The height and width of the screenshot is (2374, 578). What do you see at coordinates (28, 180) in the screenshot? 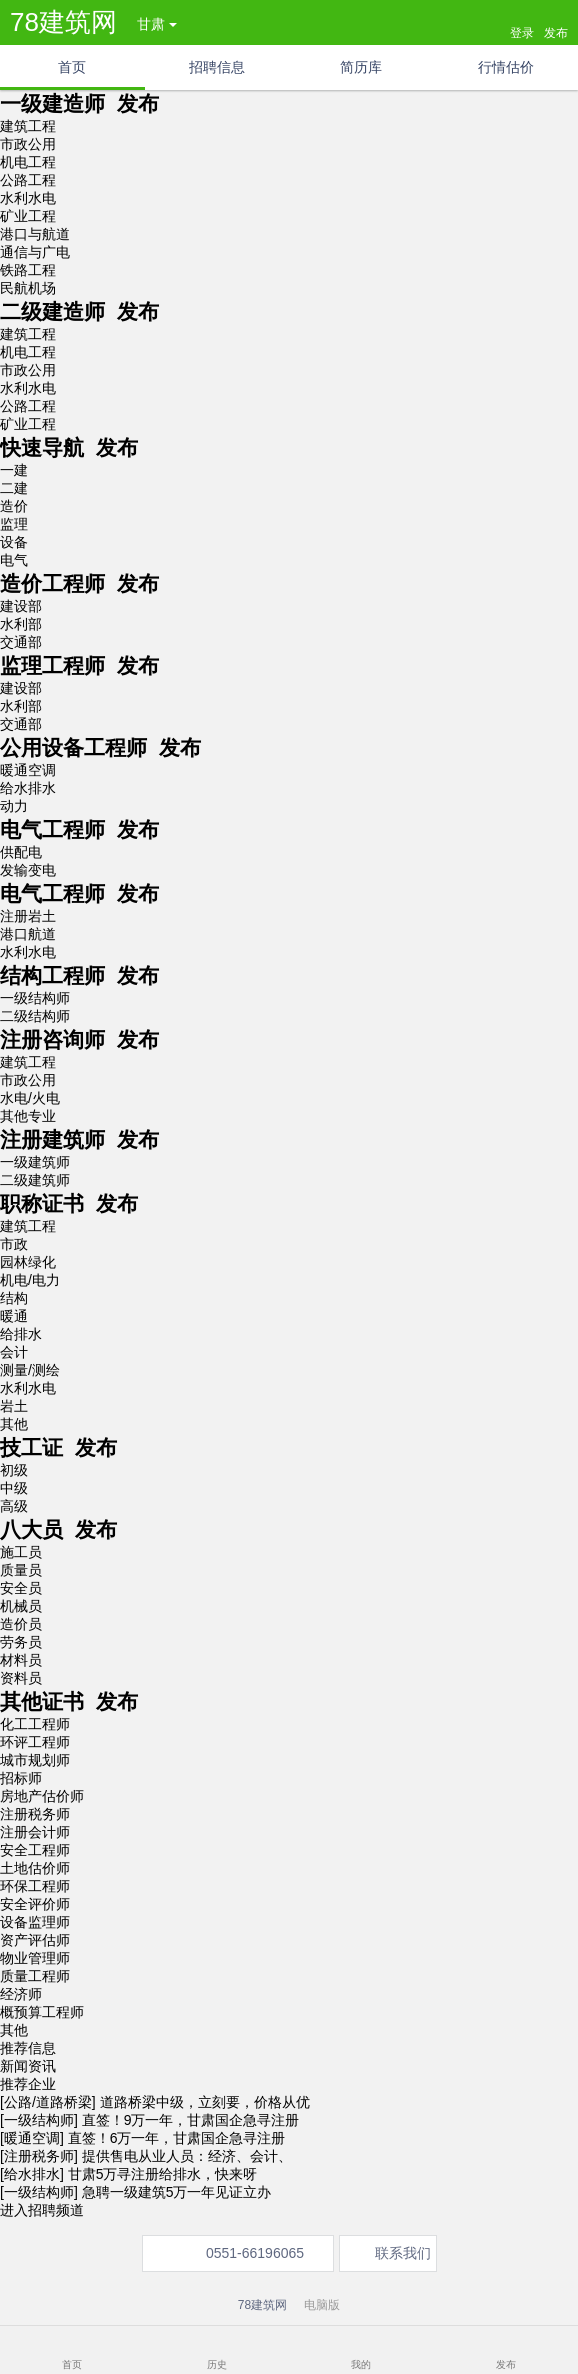
I see `公路工程` at bounding box center [28, 180].